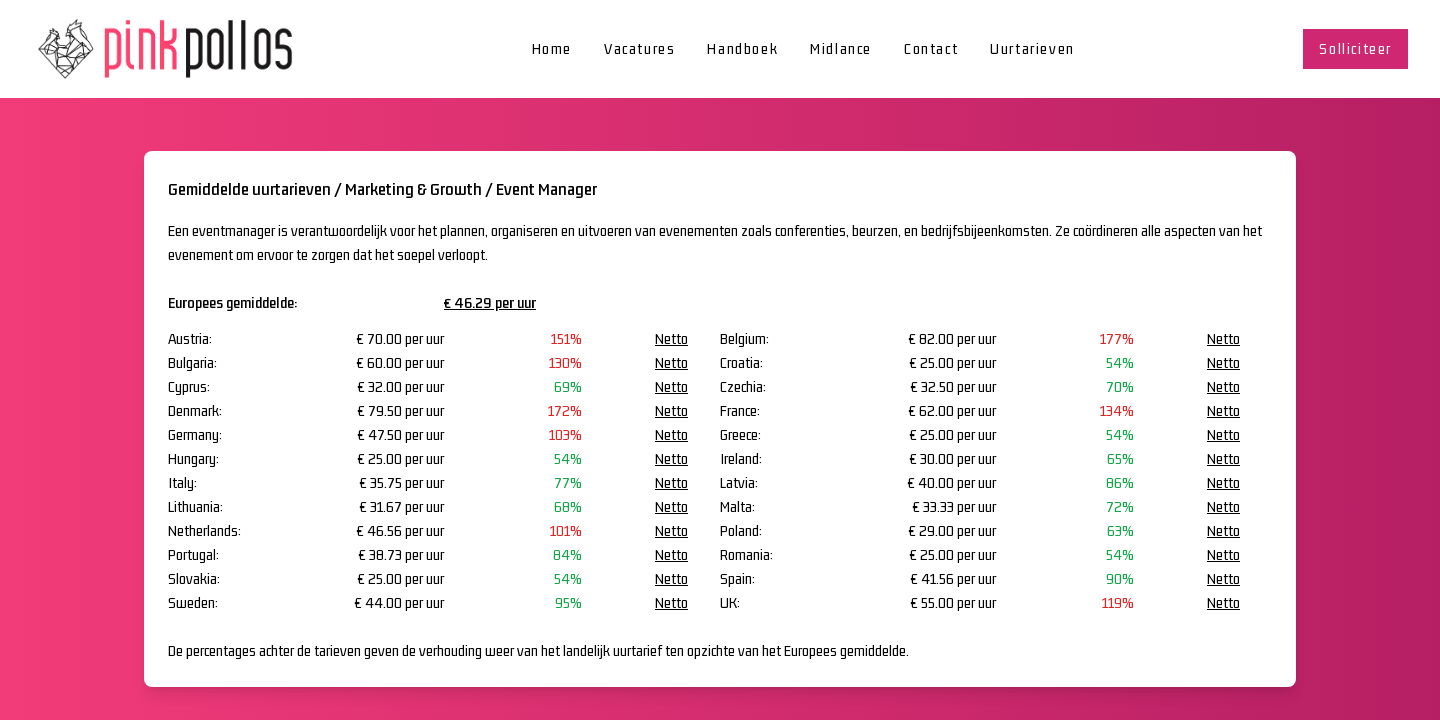 The image size is (1440, 720). Describe the element at coordinates (841, 48) in the screenshot. I see `Midlance` at that location.